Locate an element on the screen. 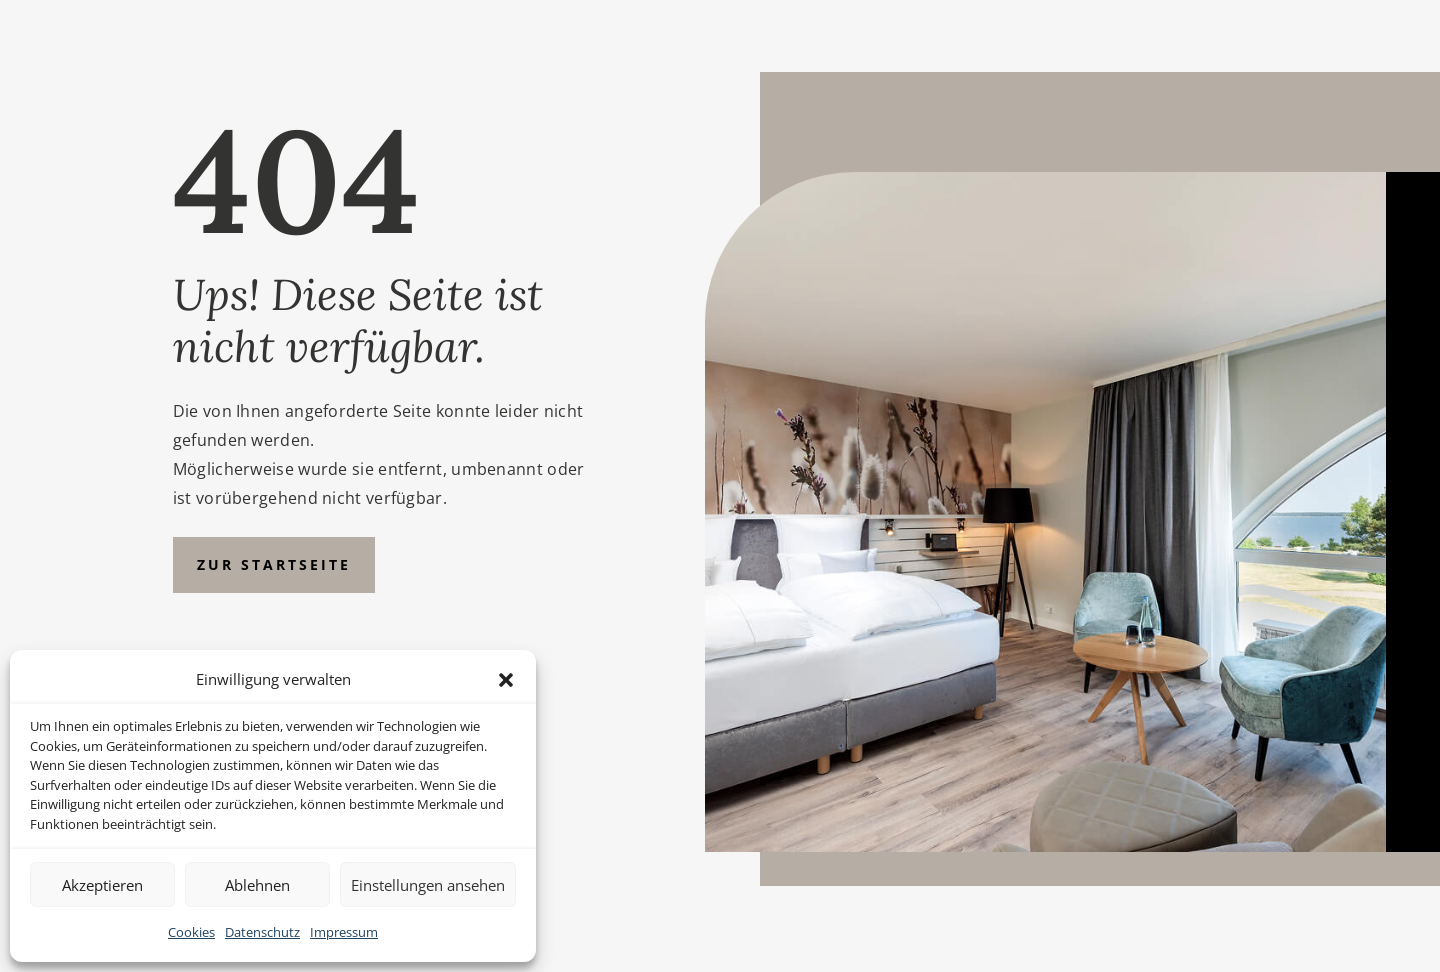  Cookies is located at coordinates (191, 932).